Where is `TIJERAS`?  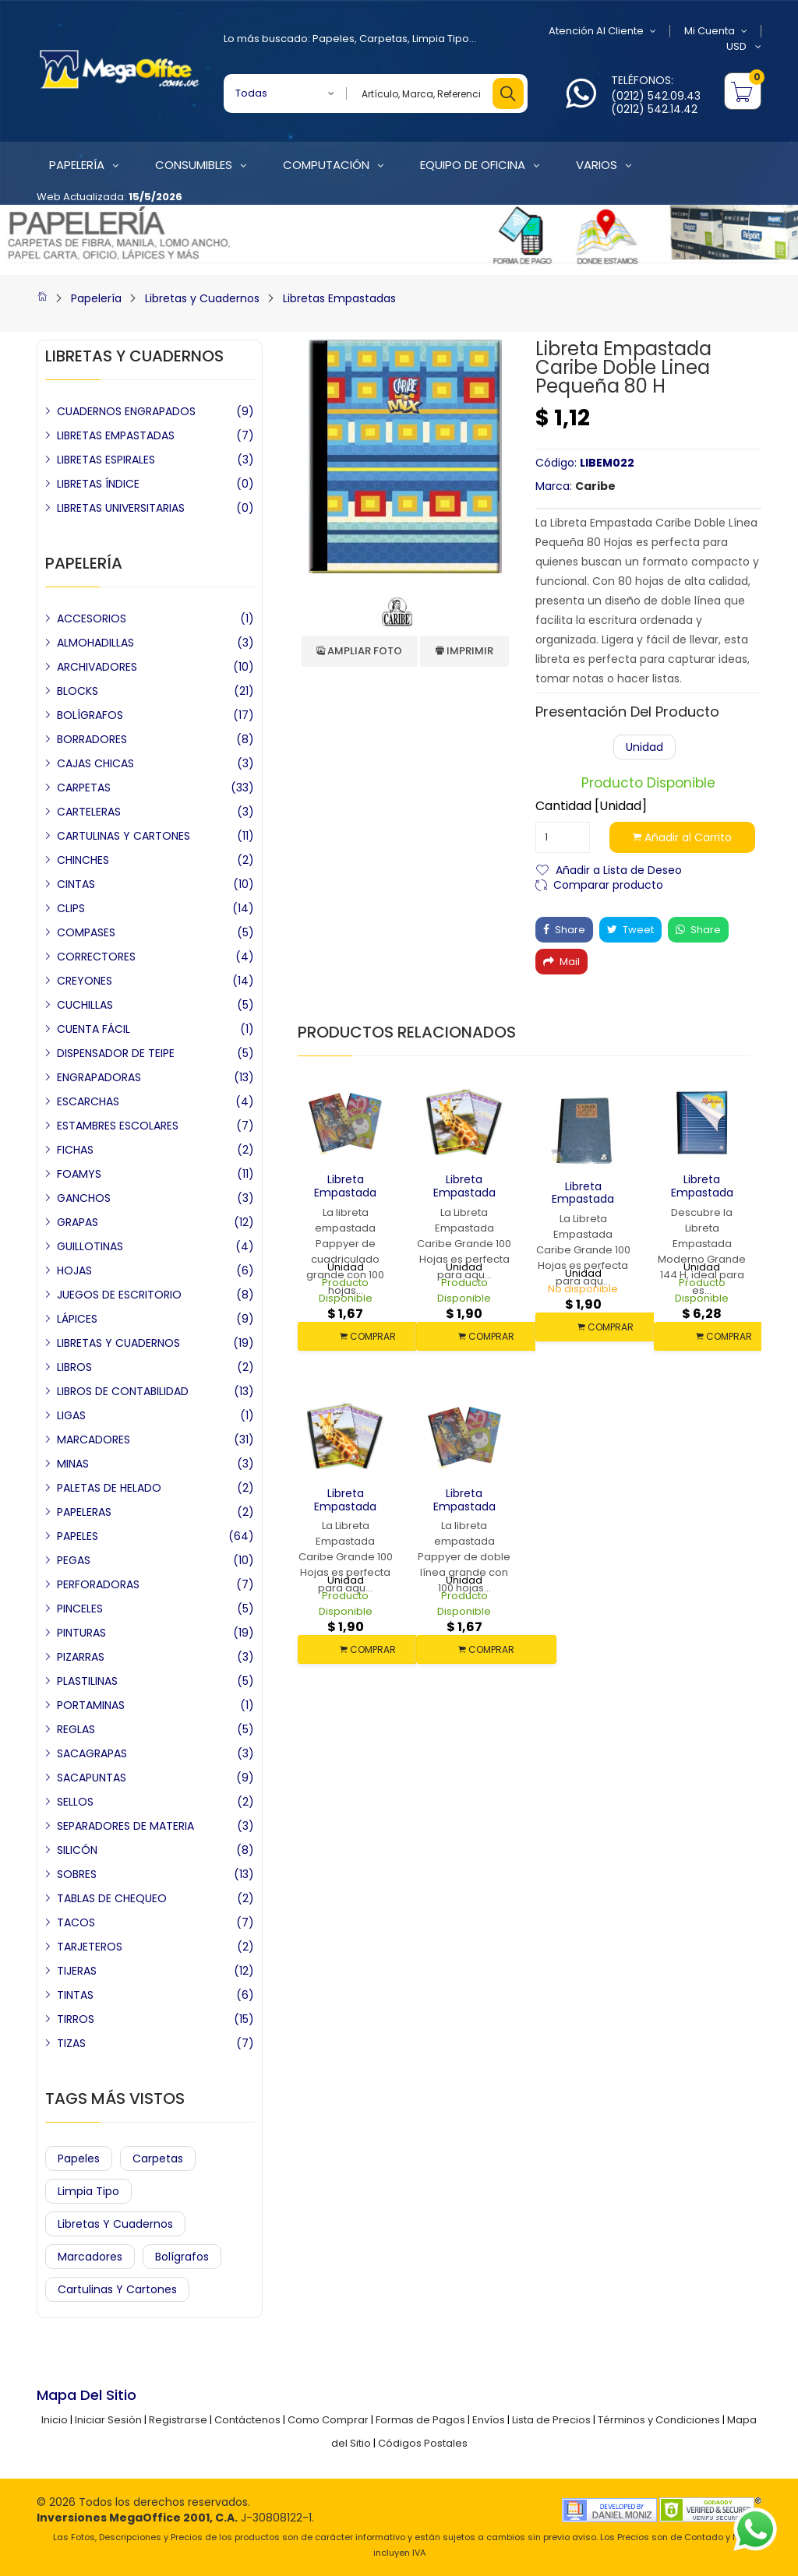
TIJERAS is located at coordinates (77, 1971).